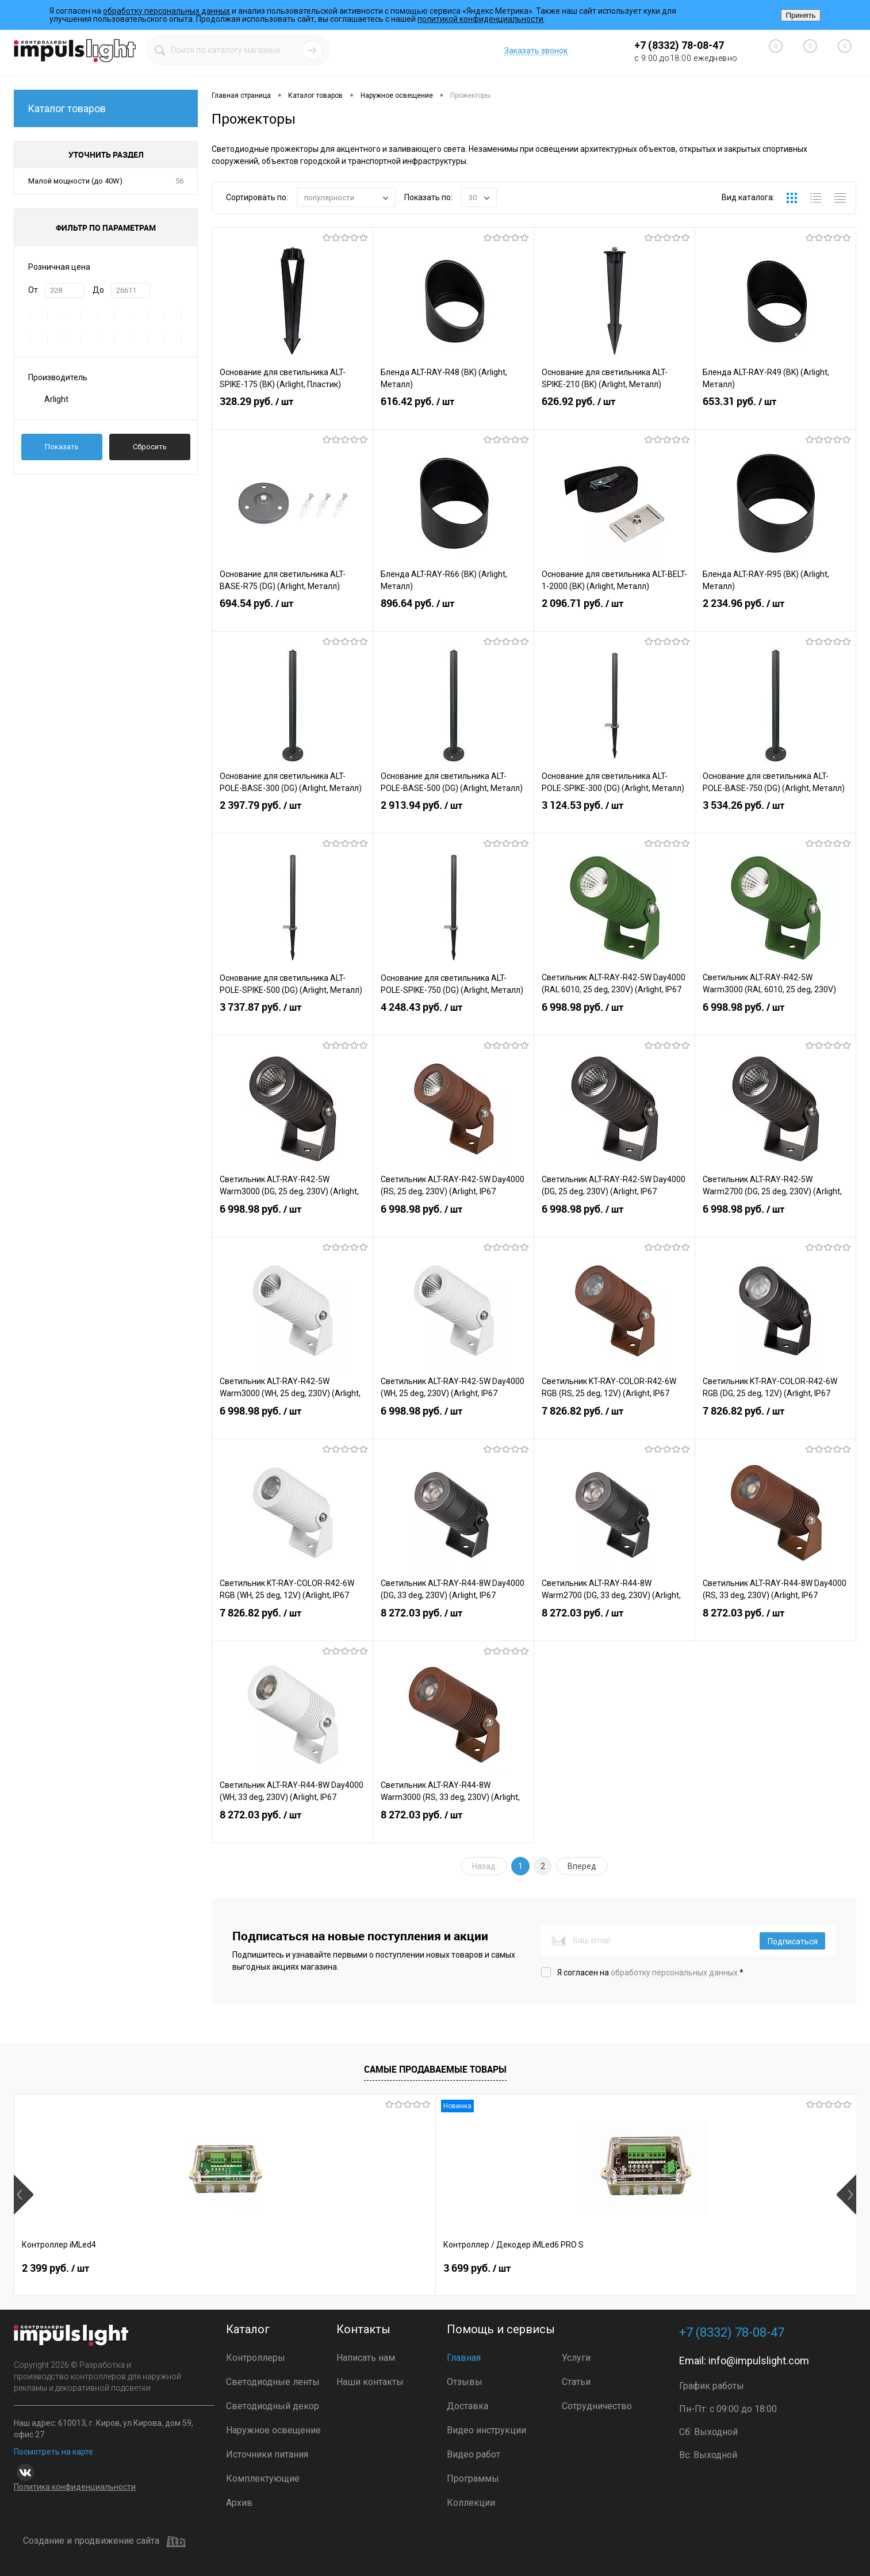  What do you see at coordinates (758, 2361) in the screenshot?
I see `info@impulslight.com` at bounding box center [758, 2361].